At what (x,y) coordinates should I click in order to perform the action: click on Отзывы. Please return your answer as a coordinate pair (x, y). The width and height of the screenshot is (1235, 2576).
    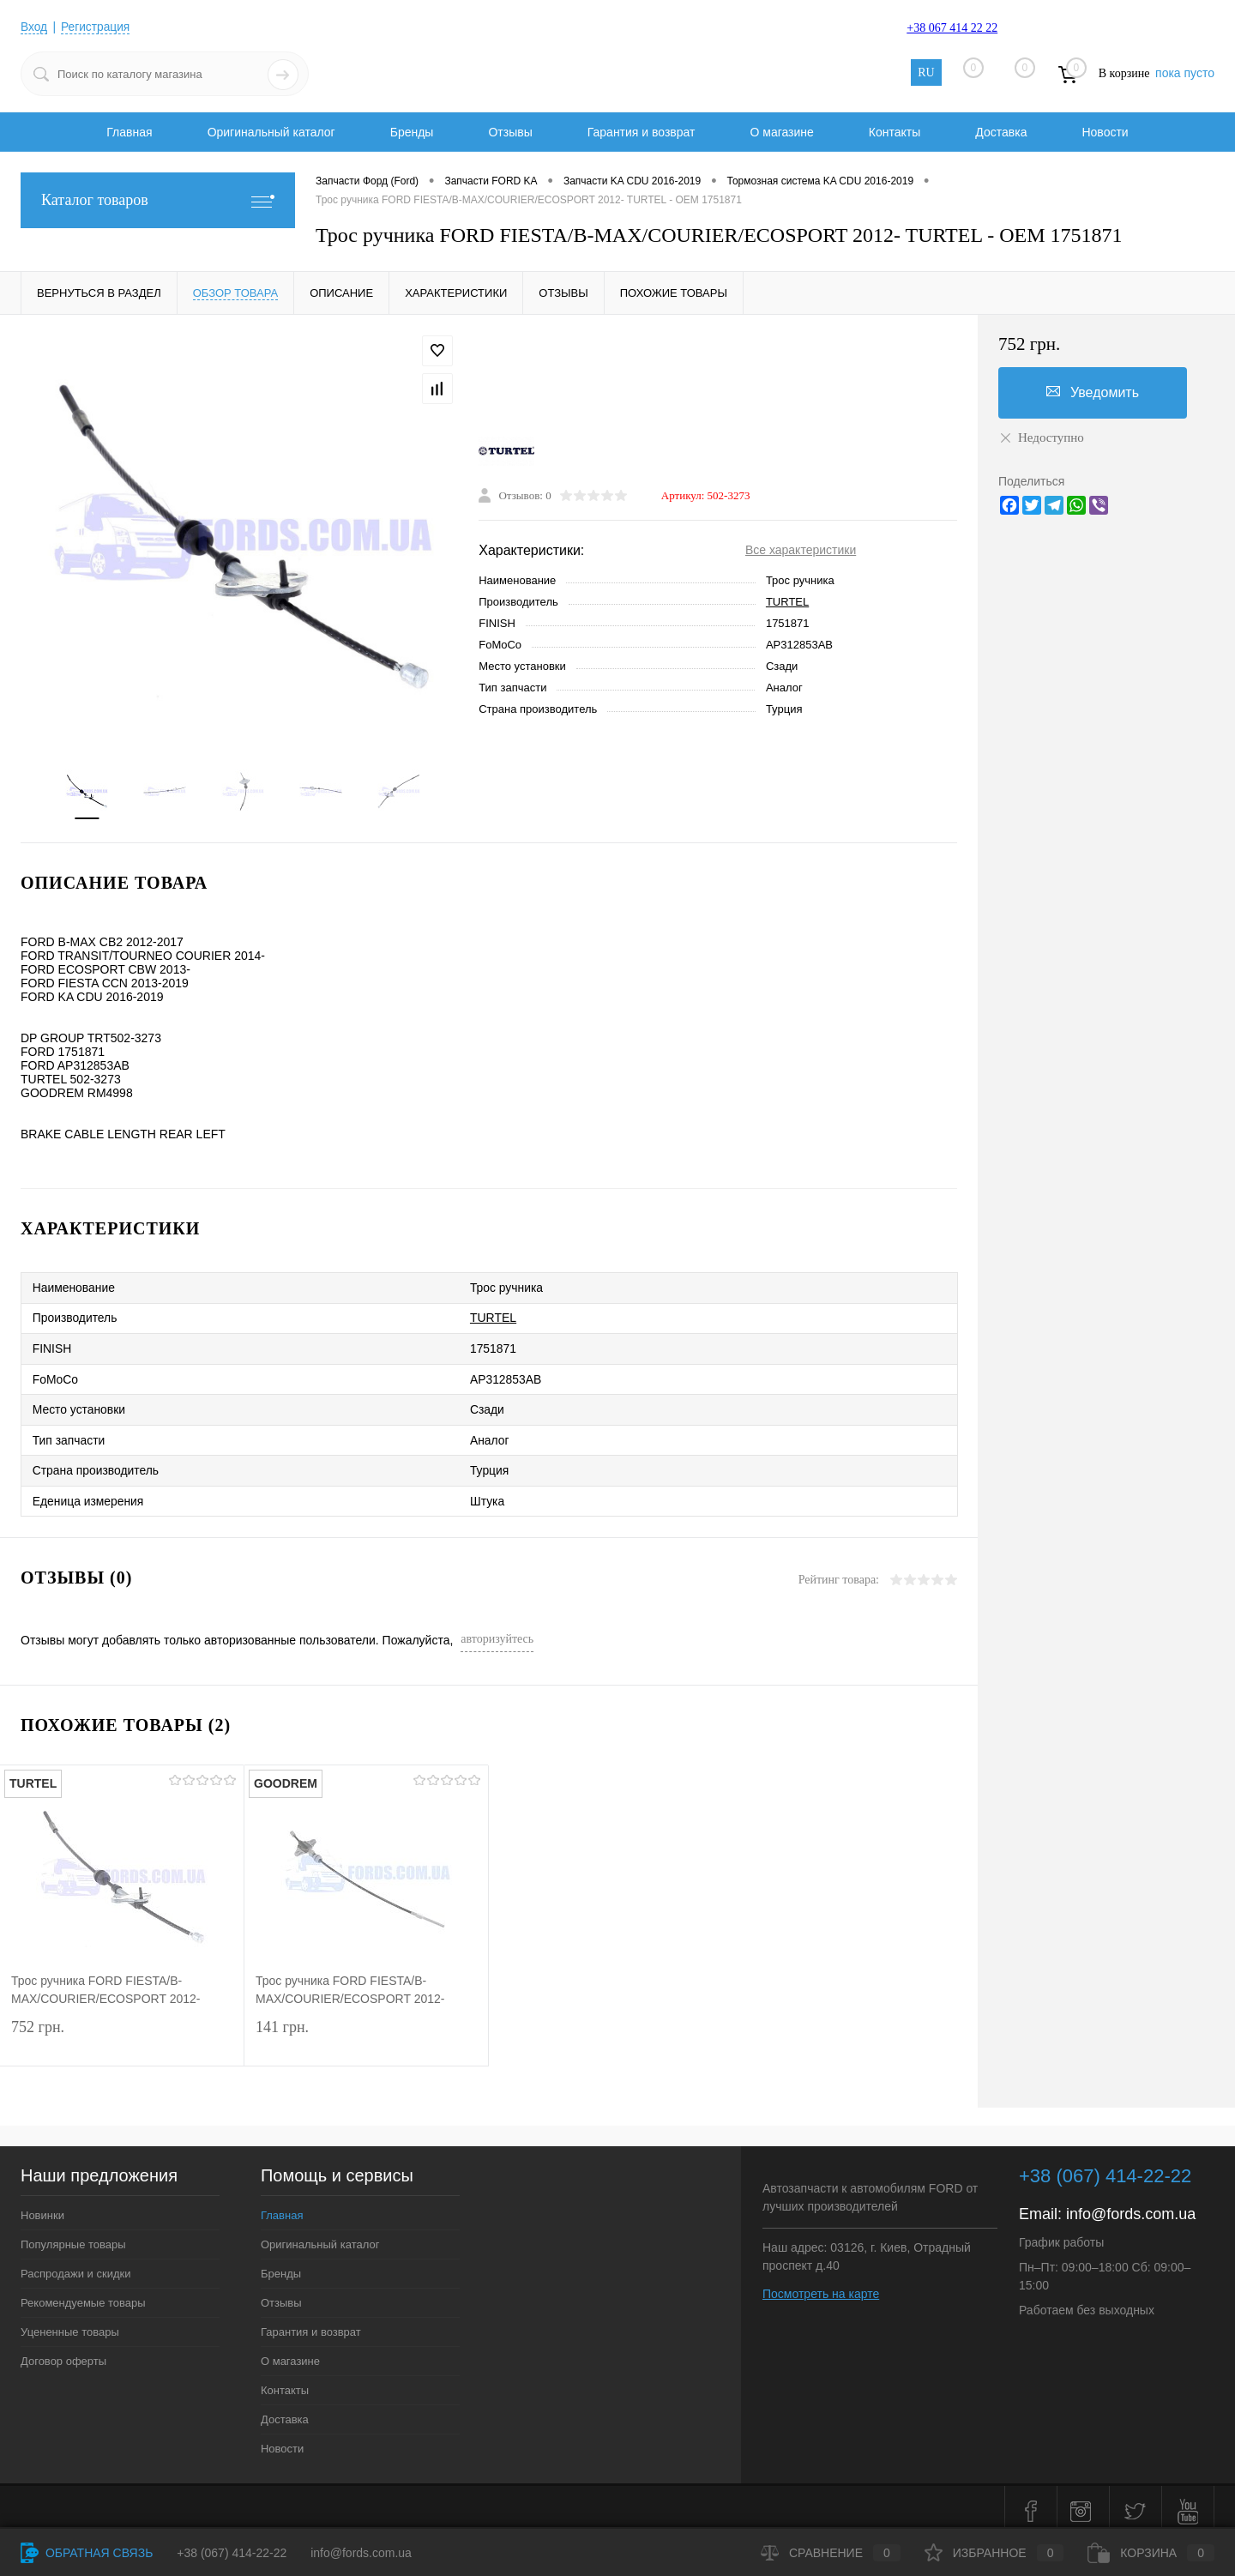
    Looking at the image, I should click on (510, 132).